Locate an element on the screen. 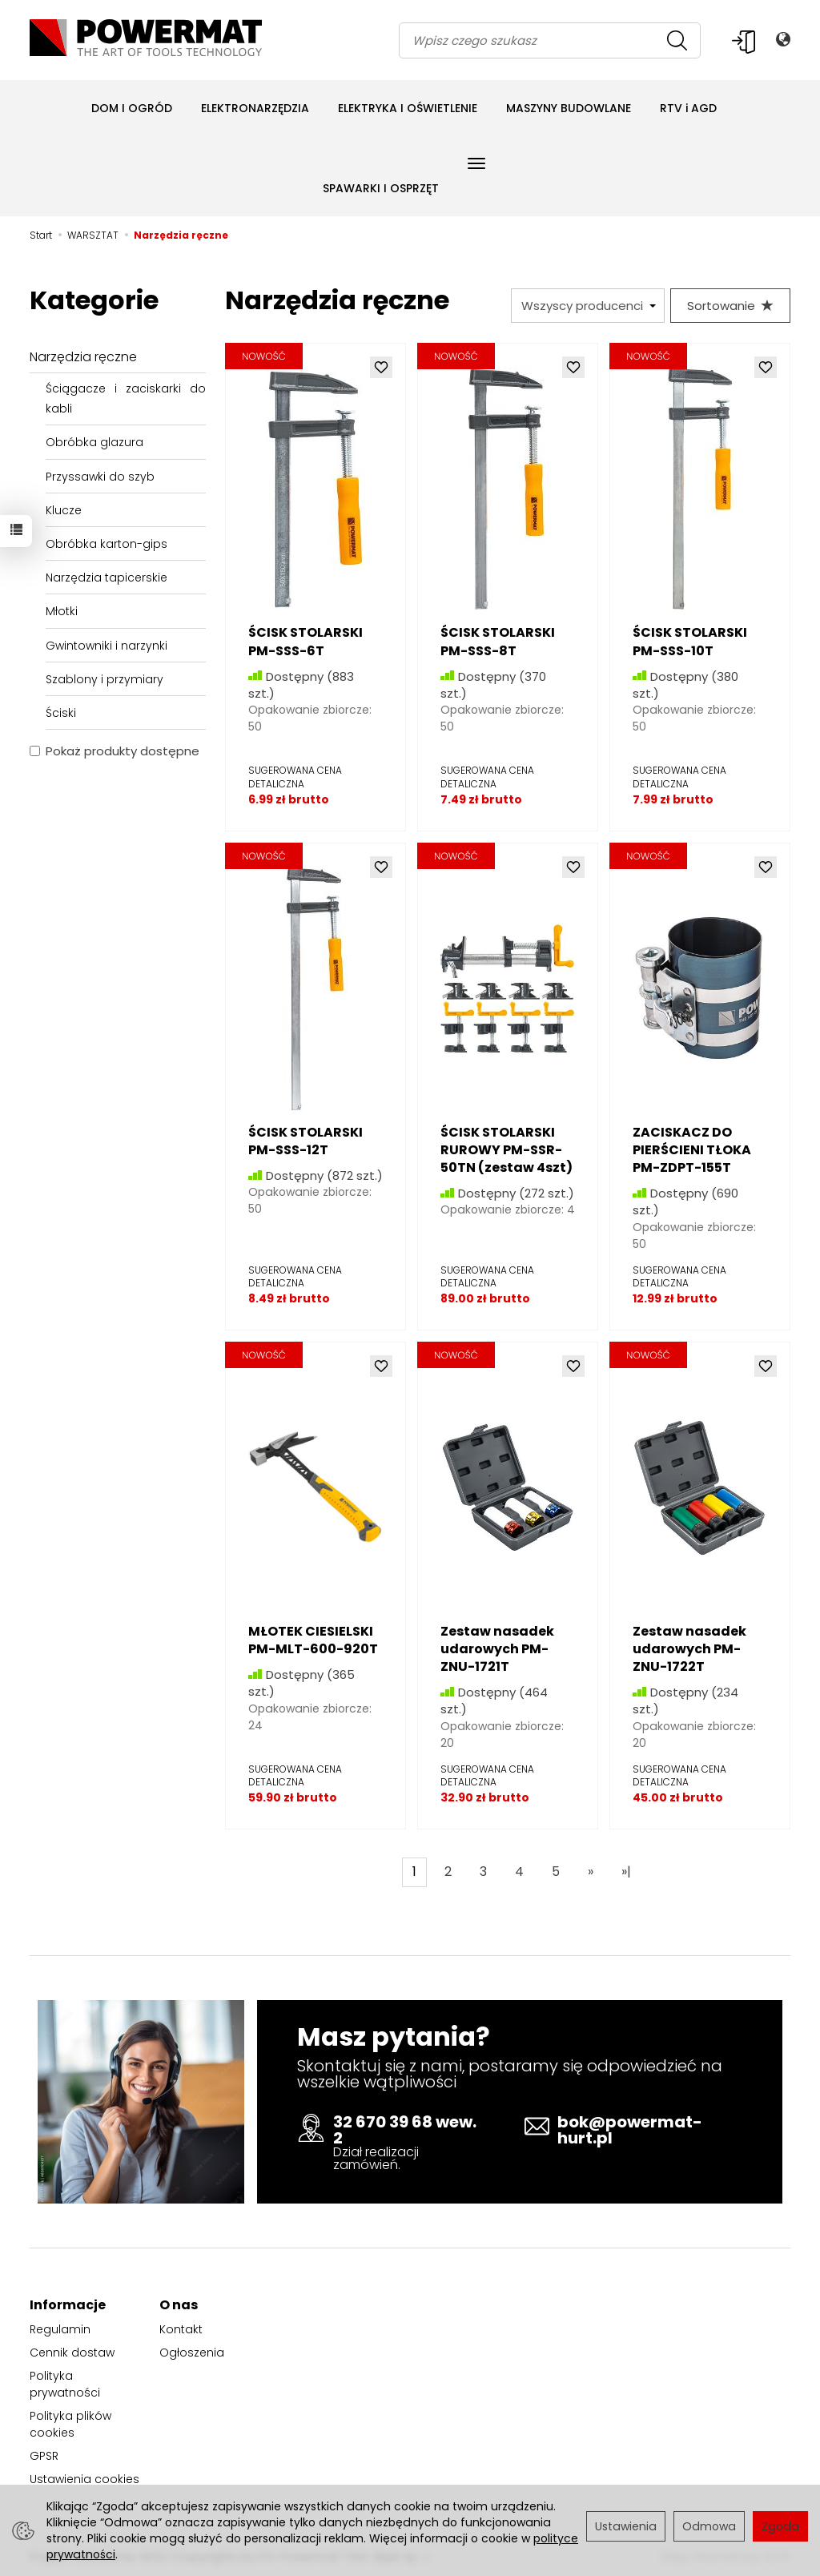 This screenshot has height=2576, width=820. Obróbka karton-gips is located at coordinates (106, 544).